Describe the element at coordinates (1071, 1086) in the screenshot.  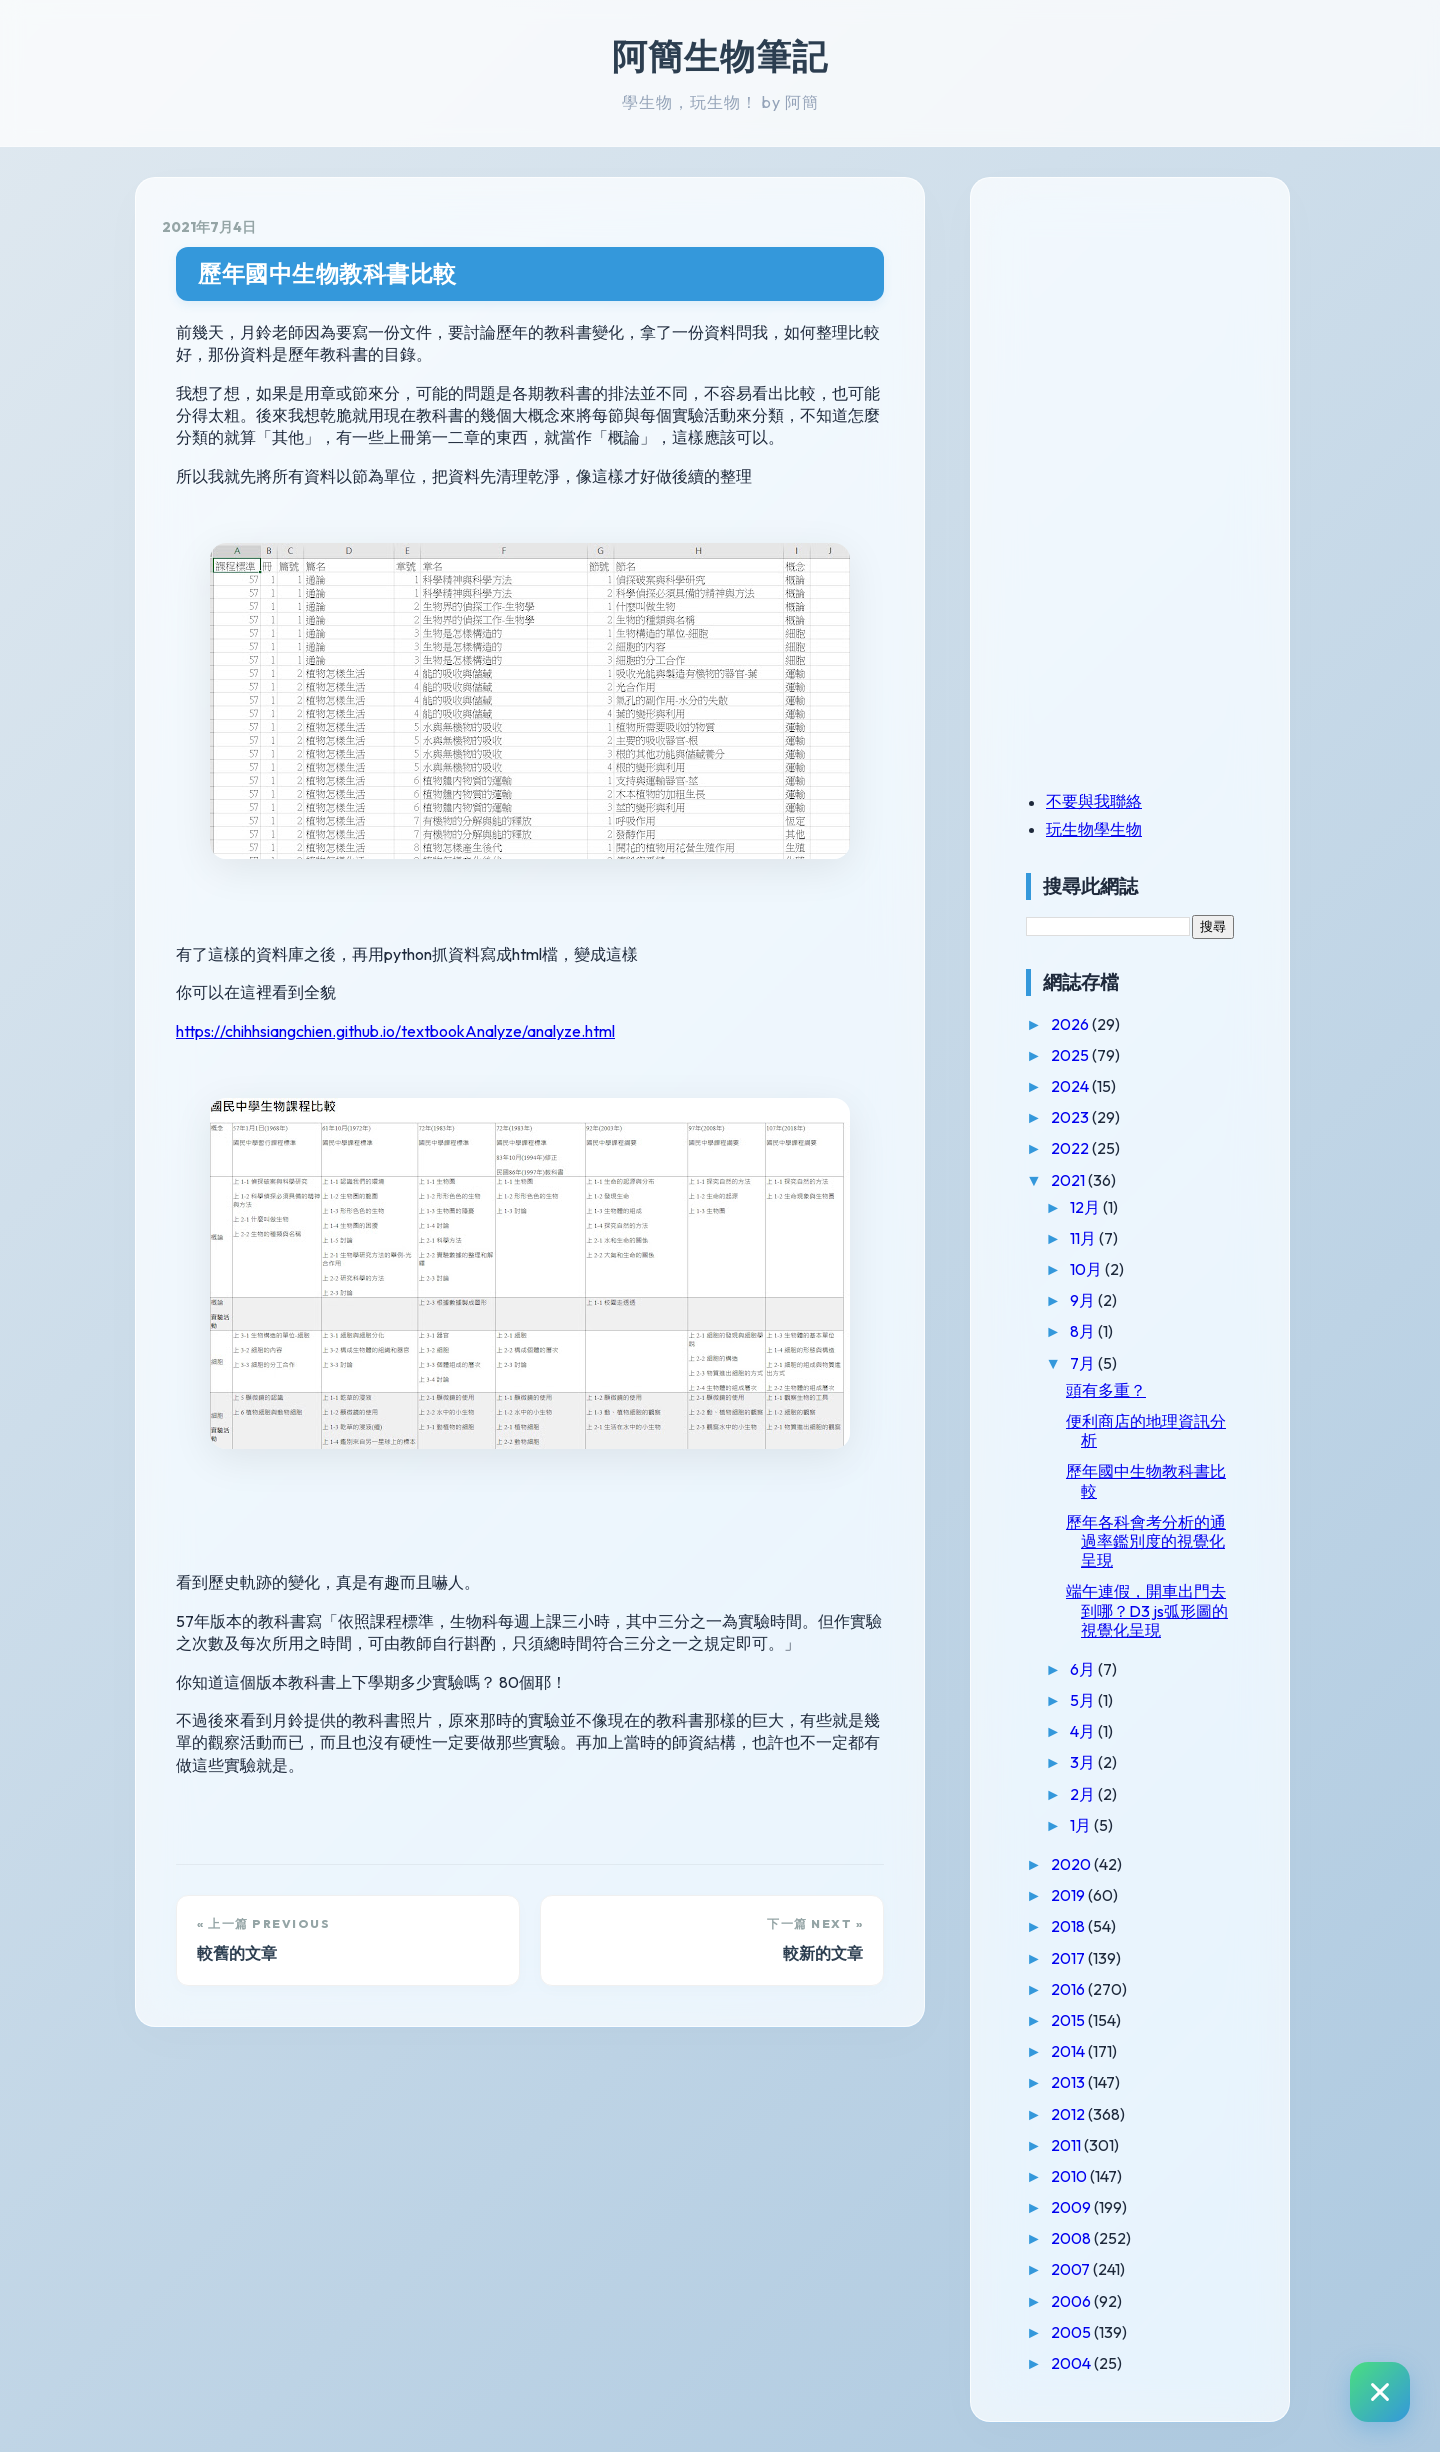
I see `2024` at that location.